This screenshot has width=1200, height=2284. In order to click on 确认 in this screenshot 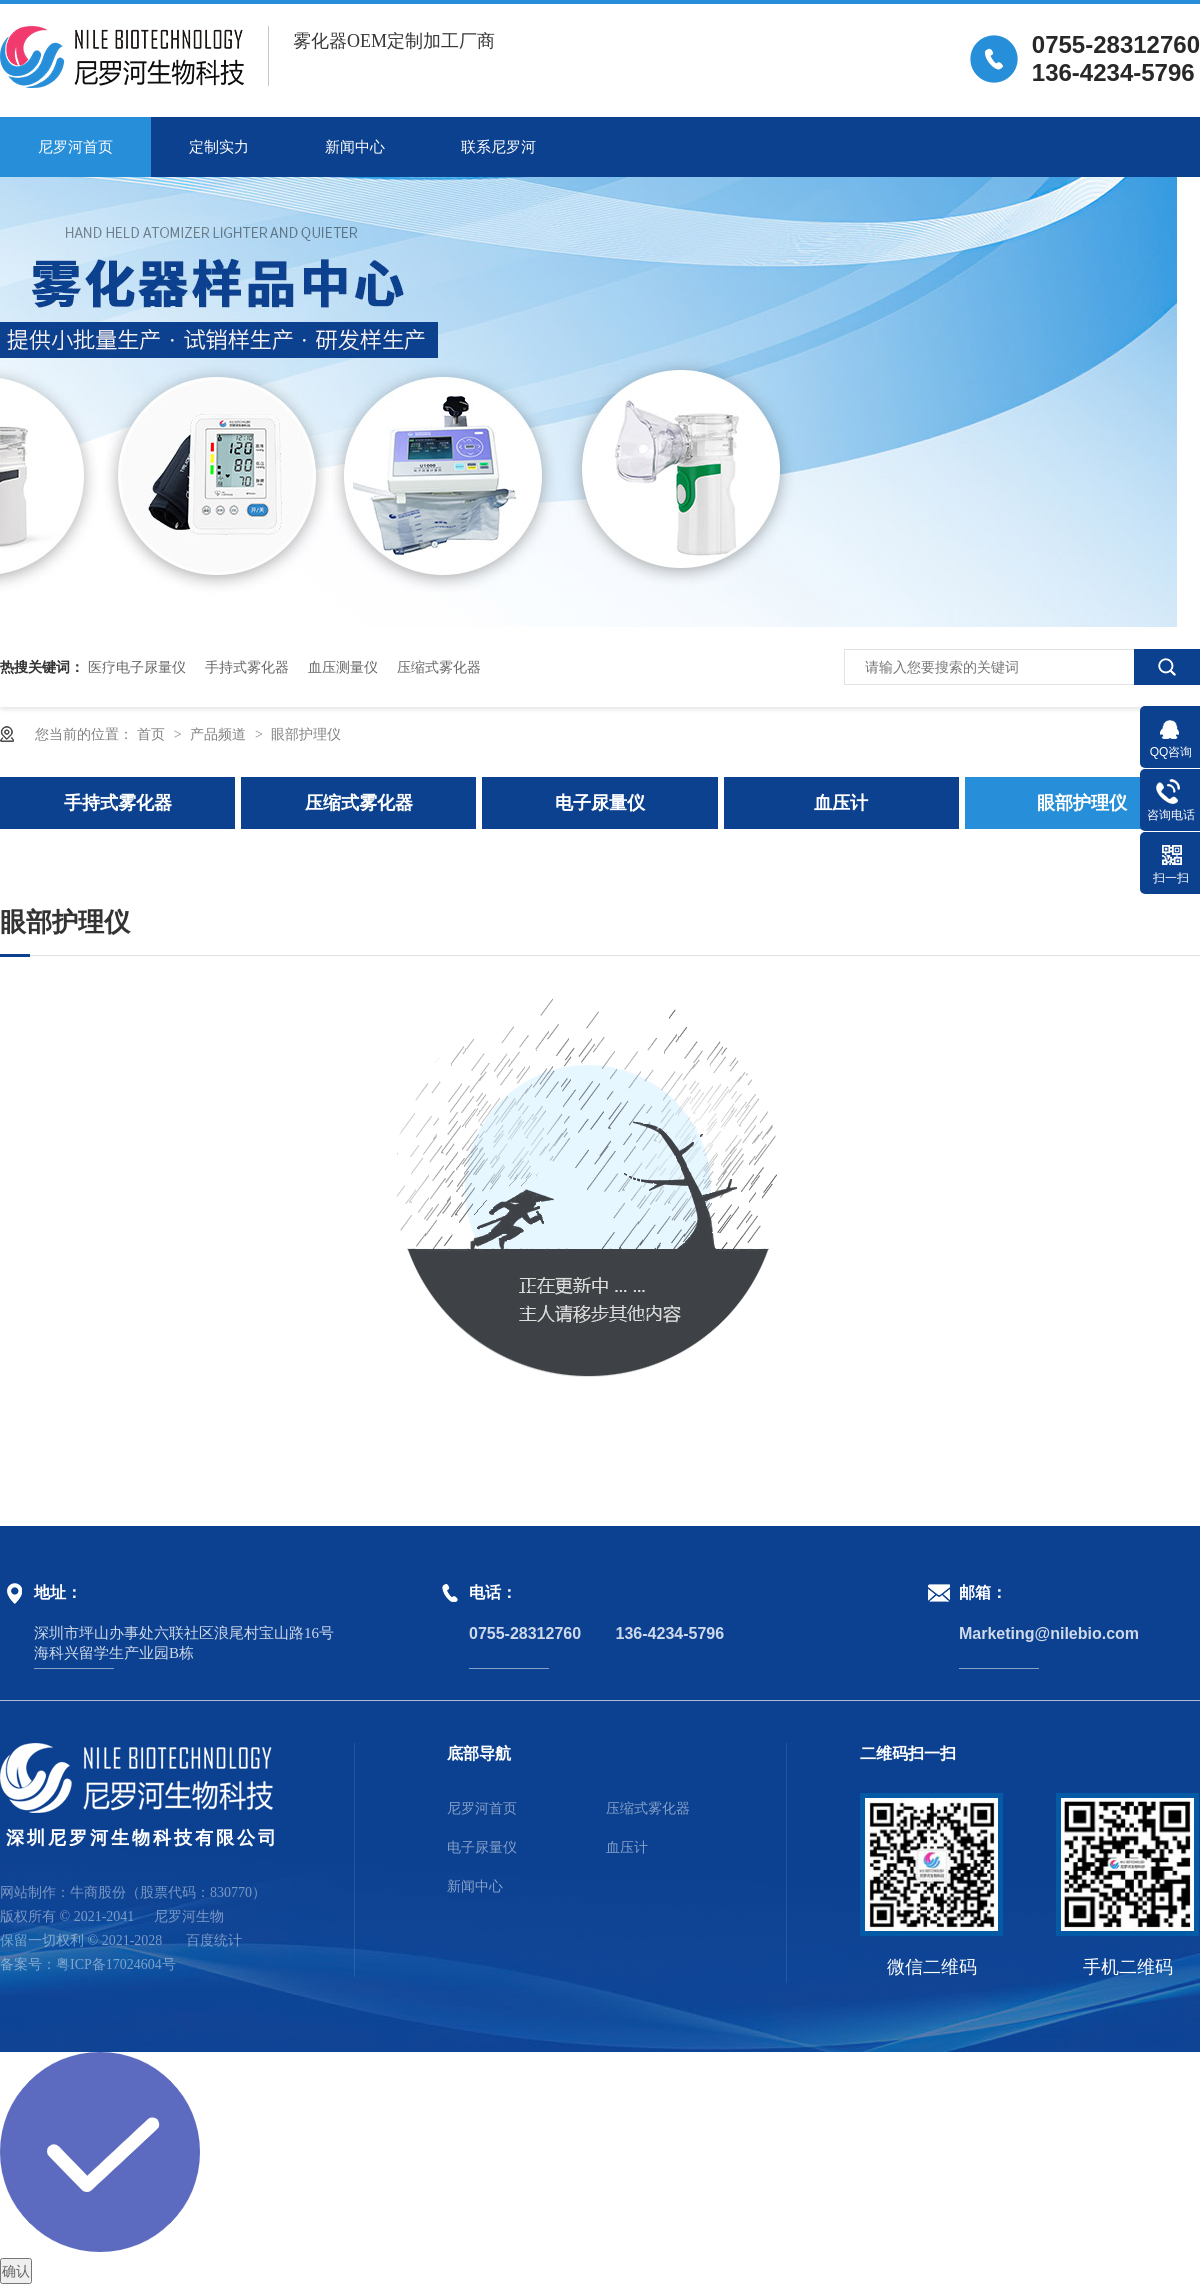, I will do `click(16, 2271)`.